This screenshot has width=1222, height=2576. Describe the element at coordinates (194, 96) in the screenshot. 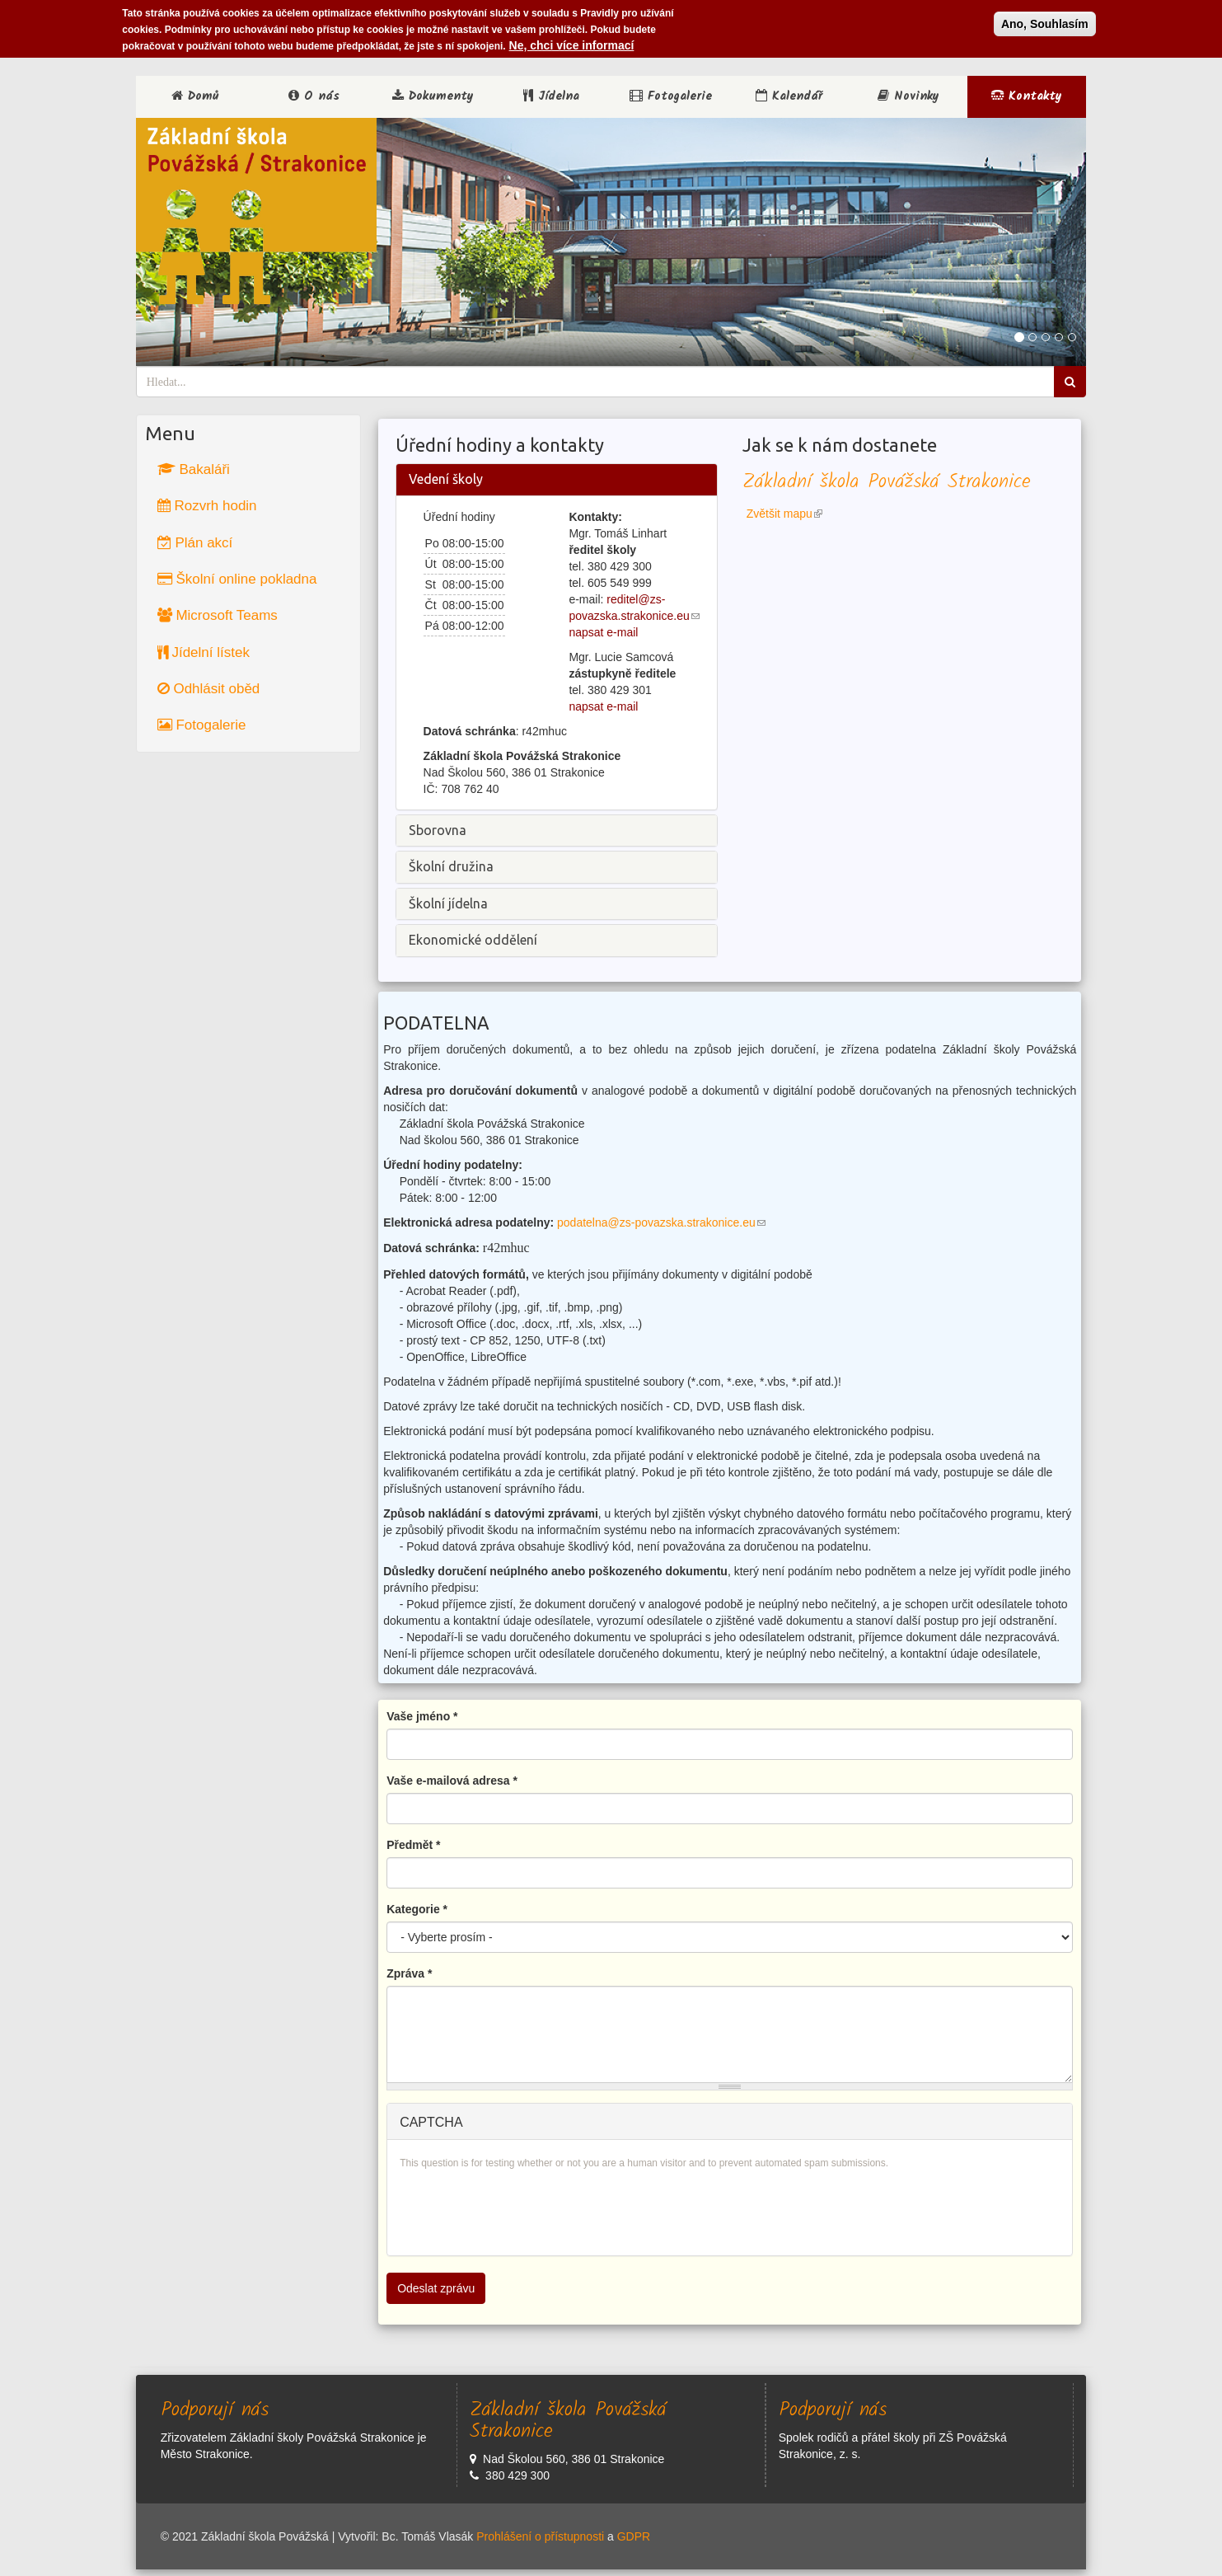

I see `Domů` at that location.